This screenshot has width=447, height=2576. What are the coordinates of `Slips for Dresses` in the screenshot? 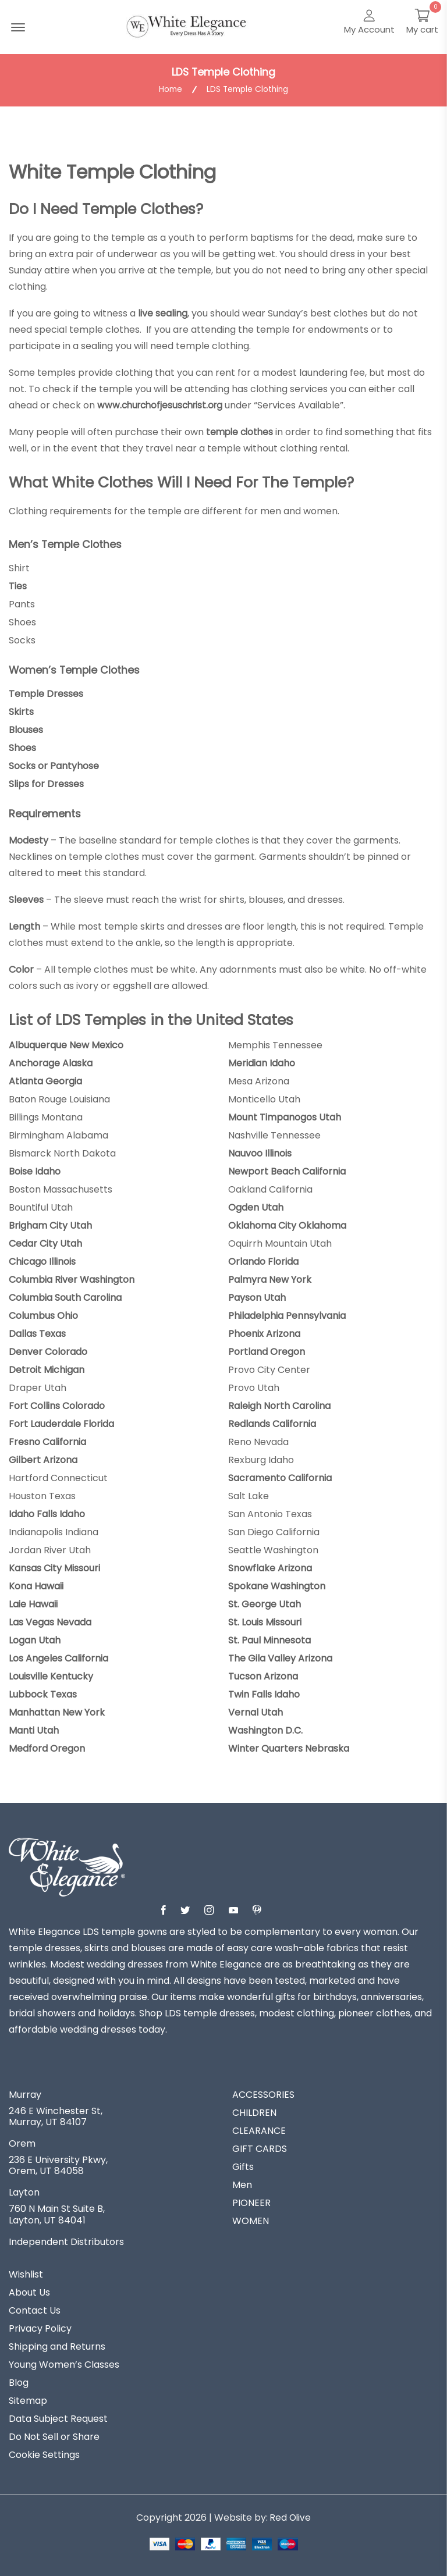 It's located at (46, 783).